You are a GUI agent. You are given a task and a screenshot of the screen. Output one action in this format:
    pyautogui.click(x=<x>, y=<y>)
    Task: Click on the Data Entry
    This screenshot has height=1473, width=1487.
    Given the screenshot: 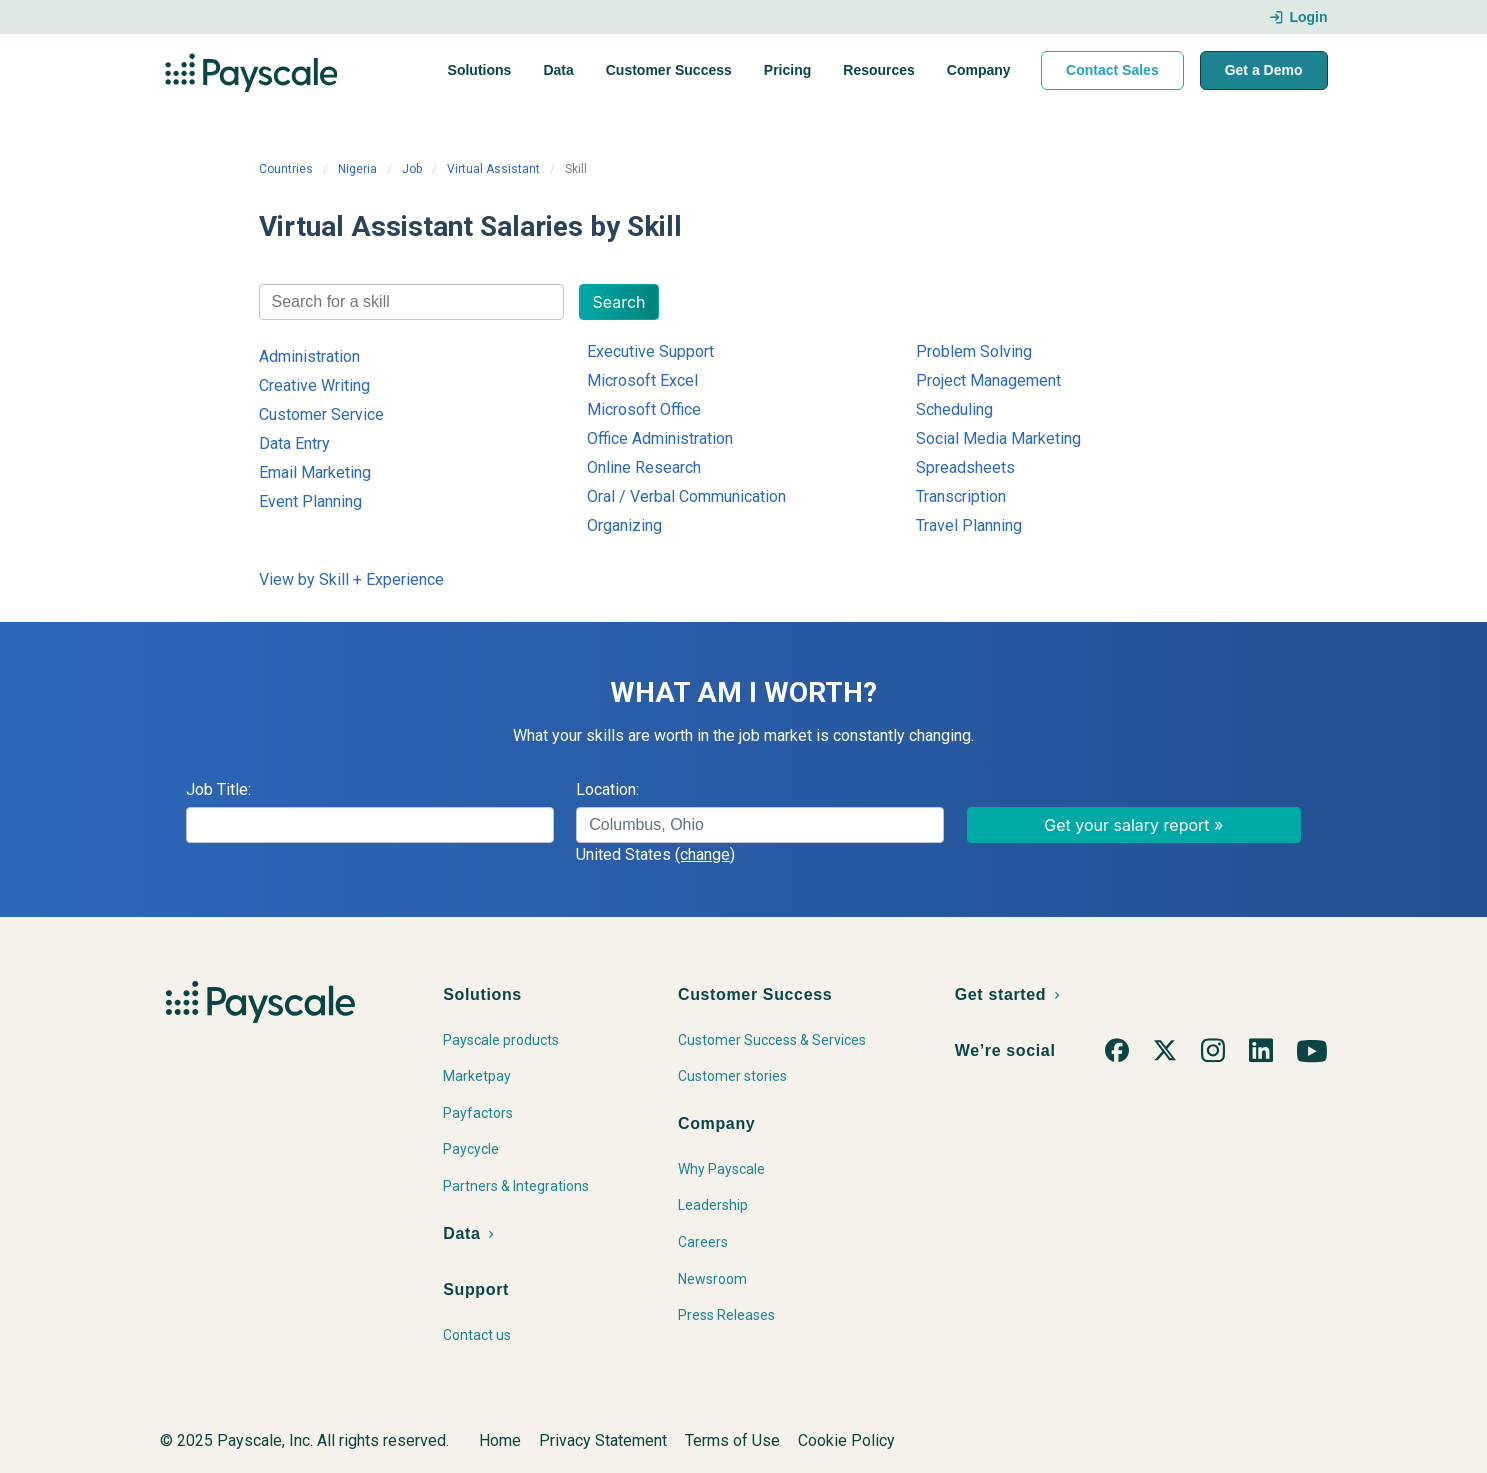 What is the action you would take?
    pyautogui.click(x=294, y=443)
    